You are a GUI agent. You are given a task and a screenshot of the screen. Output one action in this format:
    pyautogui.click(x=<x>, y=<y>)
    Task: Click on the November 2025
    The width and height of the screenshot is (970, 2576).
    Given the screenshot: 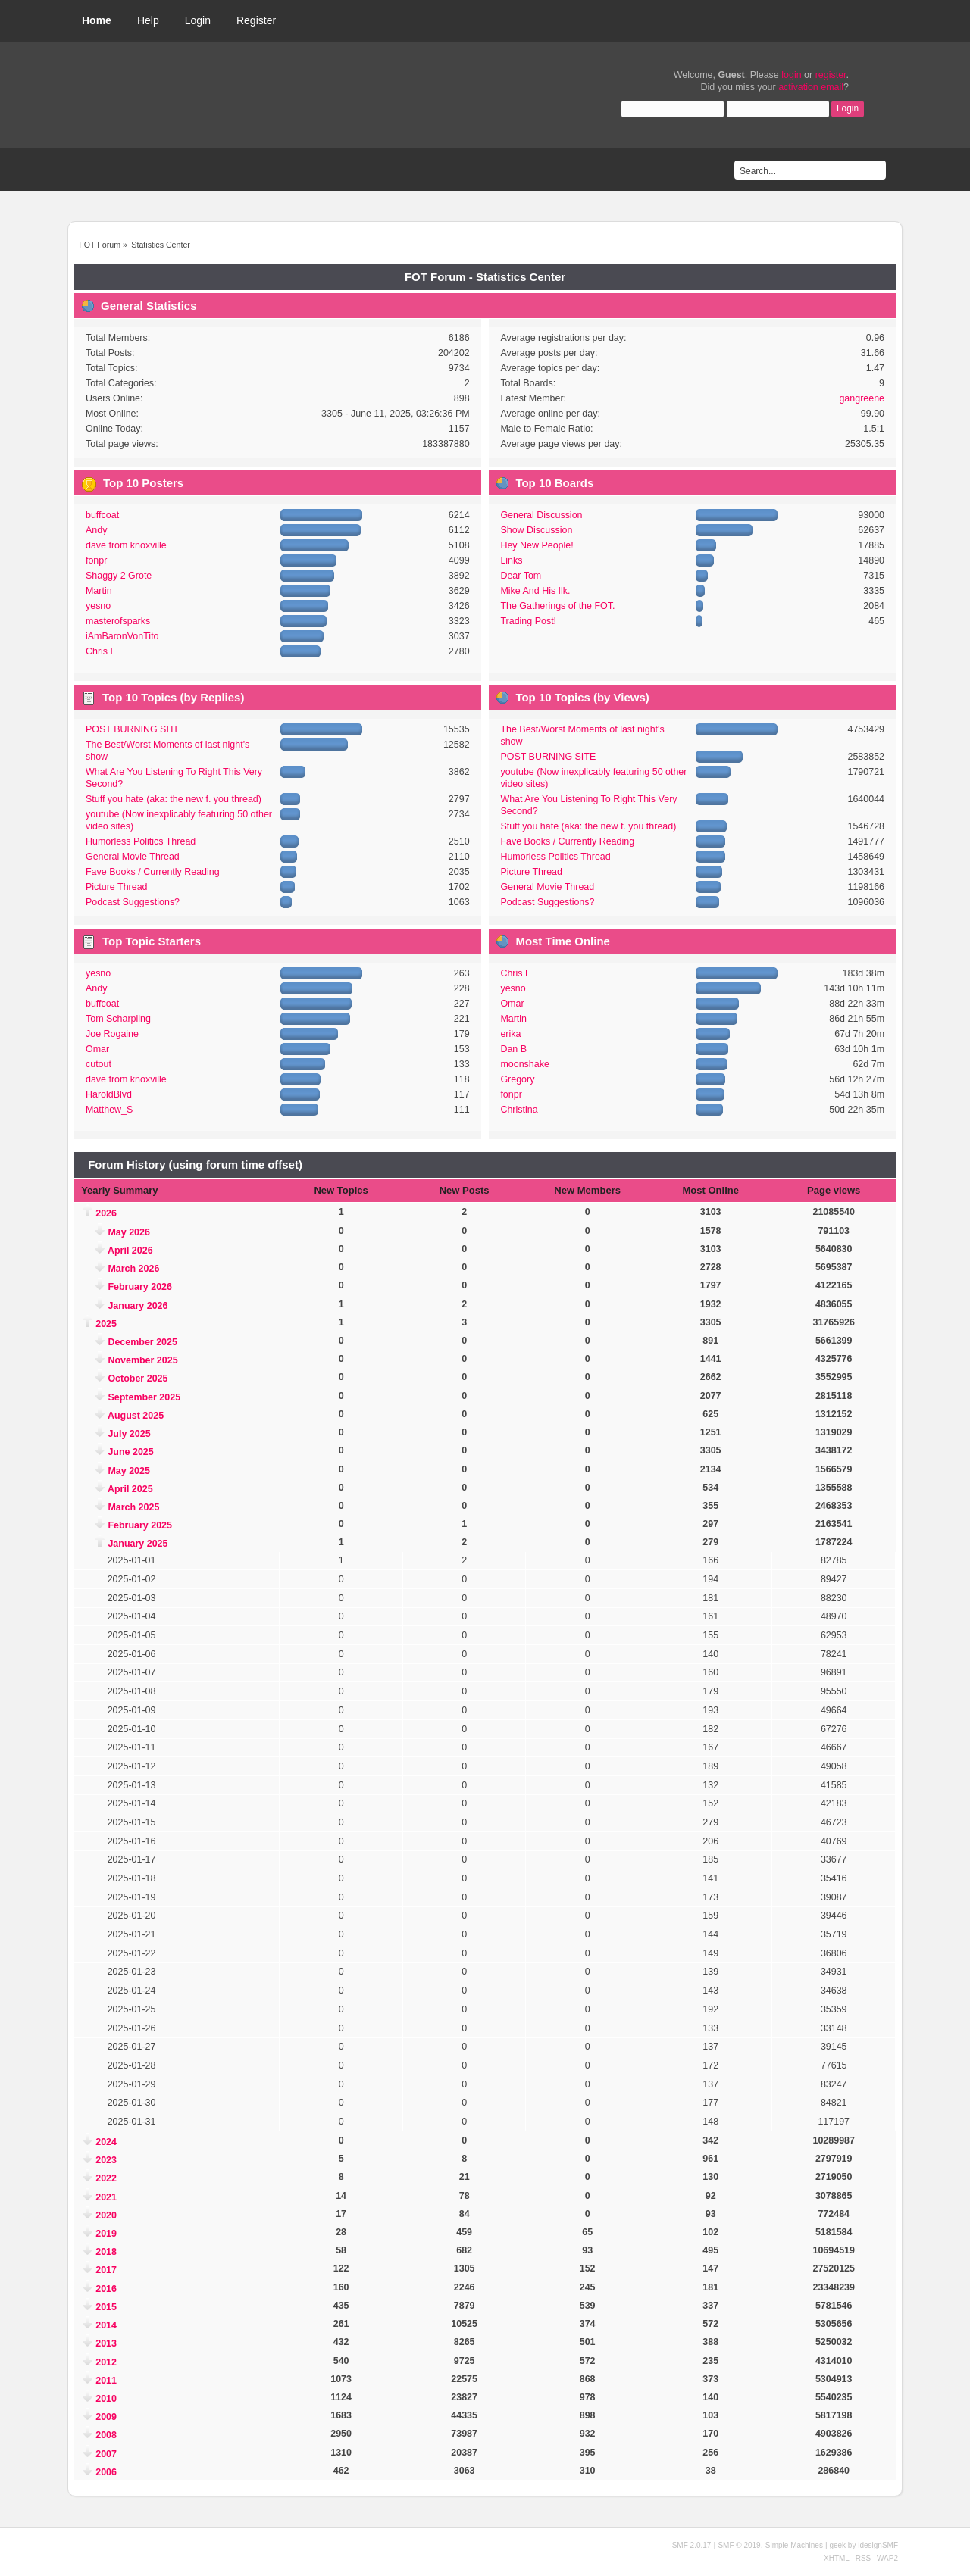 What is the action you would take?
    pyautogui.click(x=142, y=1360)
    